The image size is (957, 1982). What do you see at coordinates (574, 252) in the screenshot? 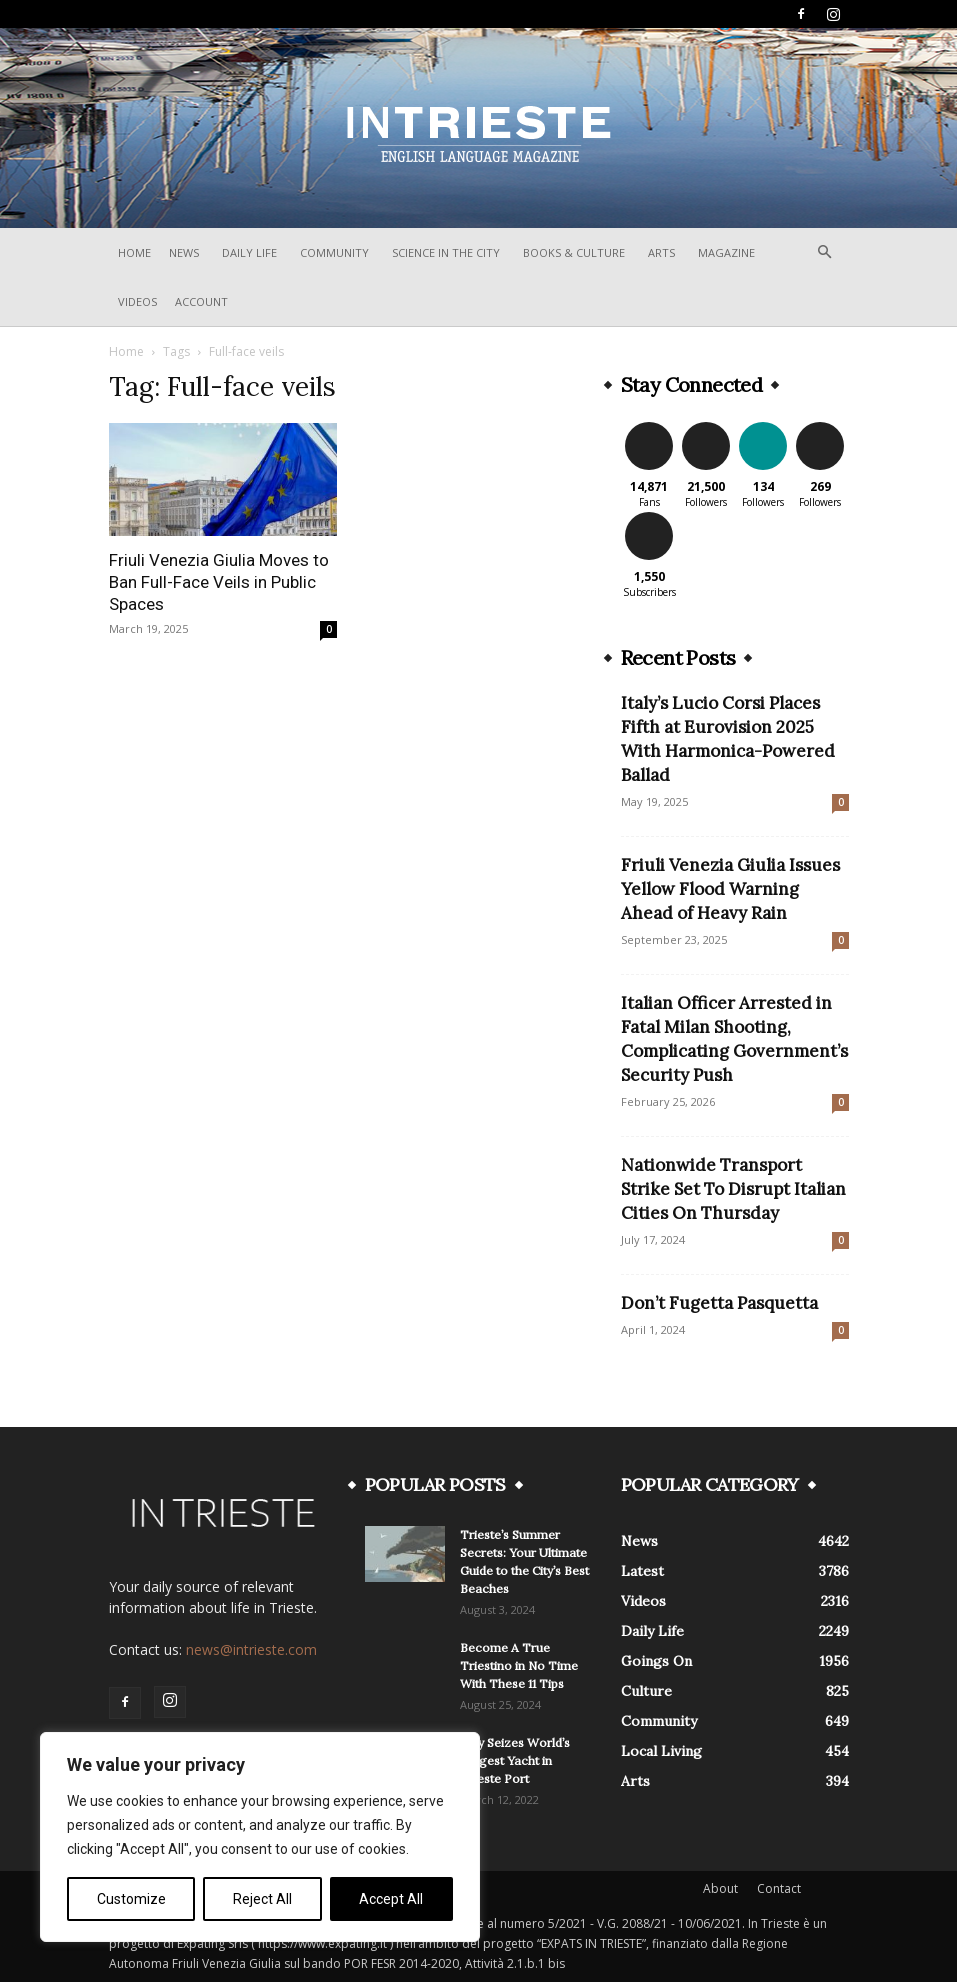
I see `Books & Culture` at bounding box center [574, 252].